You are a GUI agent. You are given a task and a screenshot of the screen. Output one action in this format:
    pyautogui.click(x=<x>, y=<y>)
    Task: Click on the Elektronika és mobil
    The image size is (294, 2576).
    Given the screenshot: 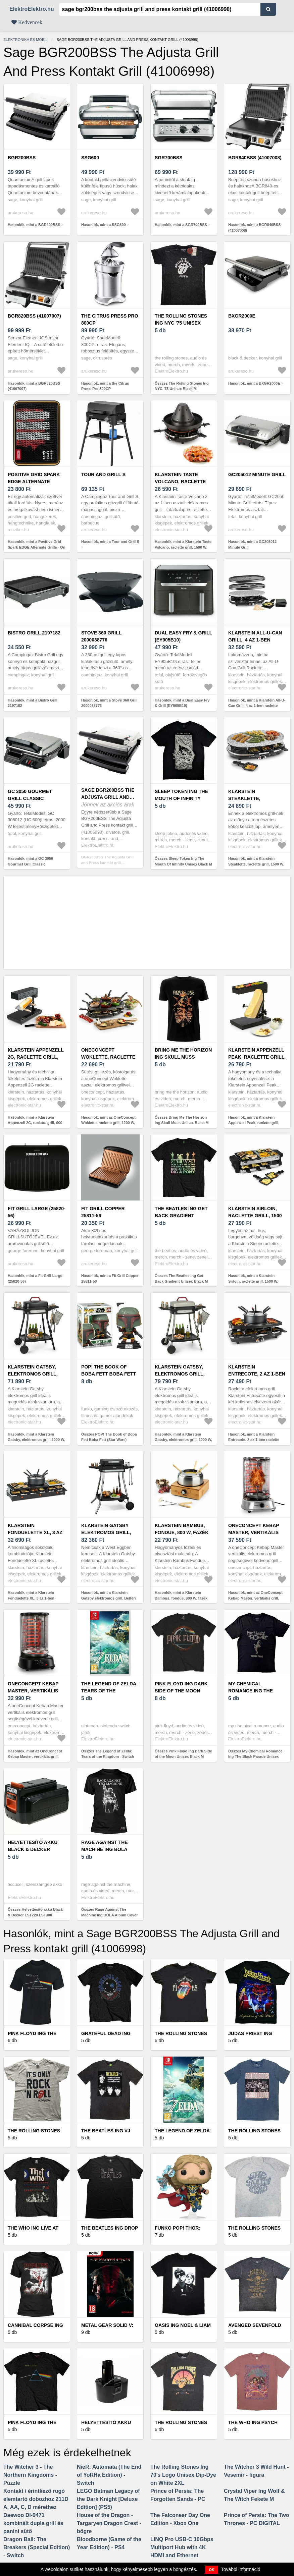 What is the action you would take?
    pyautogui.click(x=25, y=40)
    